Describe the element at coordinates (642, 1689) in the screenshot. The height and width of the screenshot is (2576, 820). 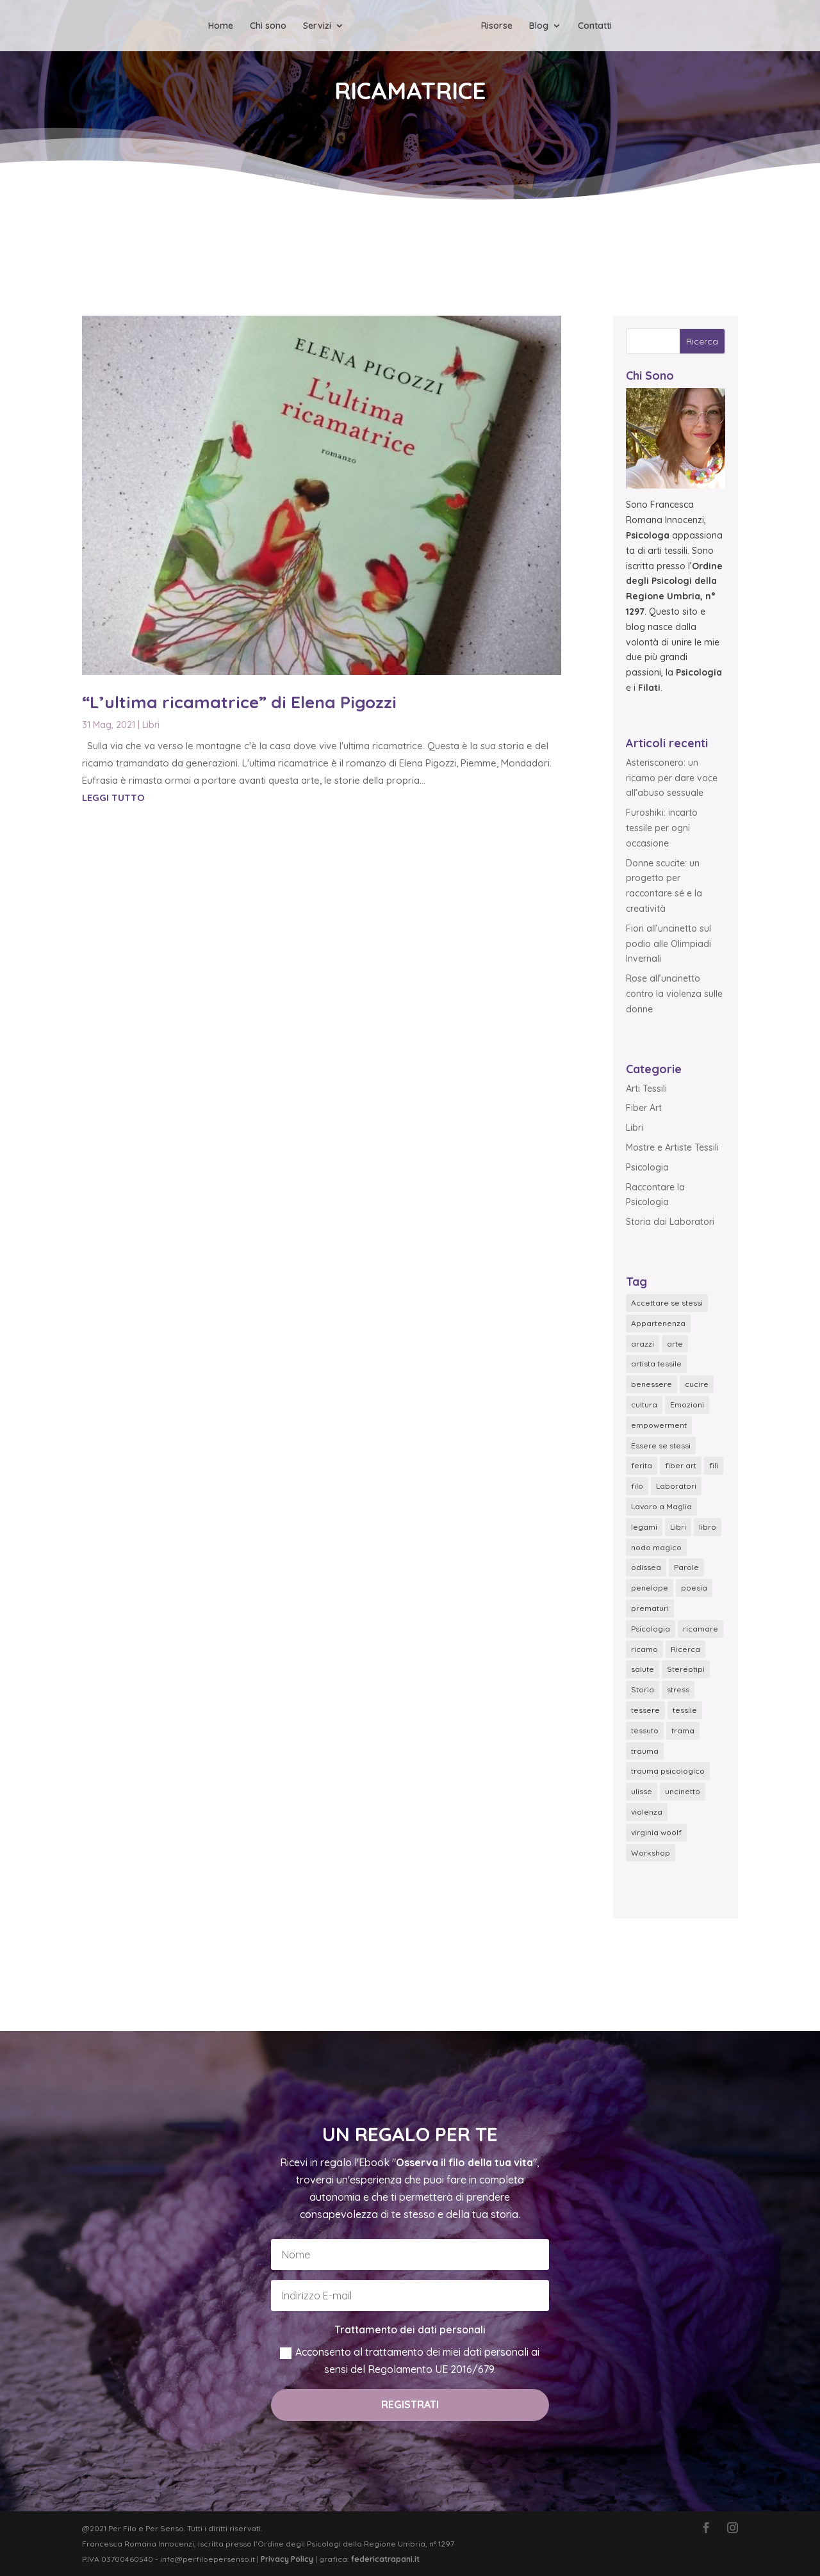
I see `Storia [Storia (2 elementi)]` at that location.